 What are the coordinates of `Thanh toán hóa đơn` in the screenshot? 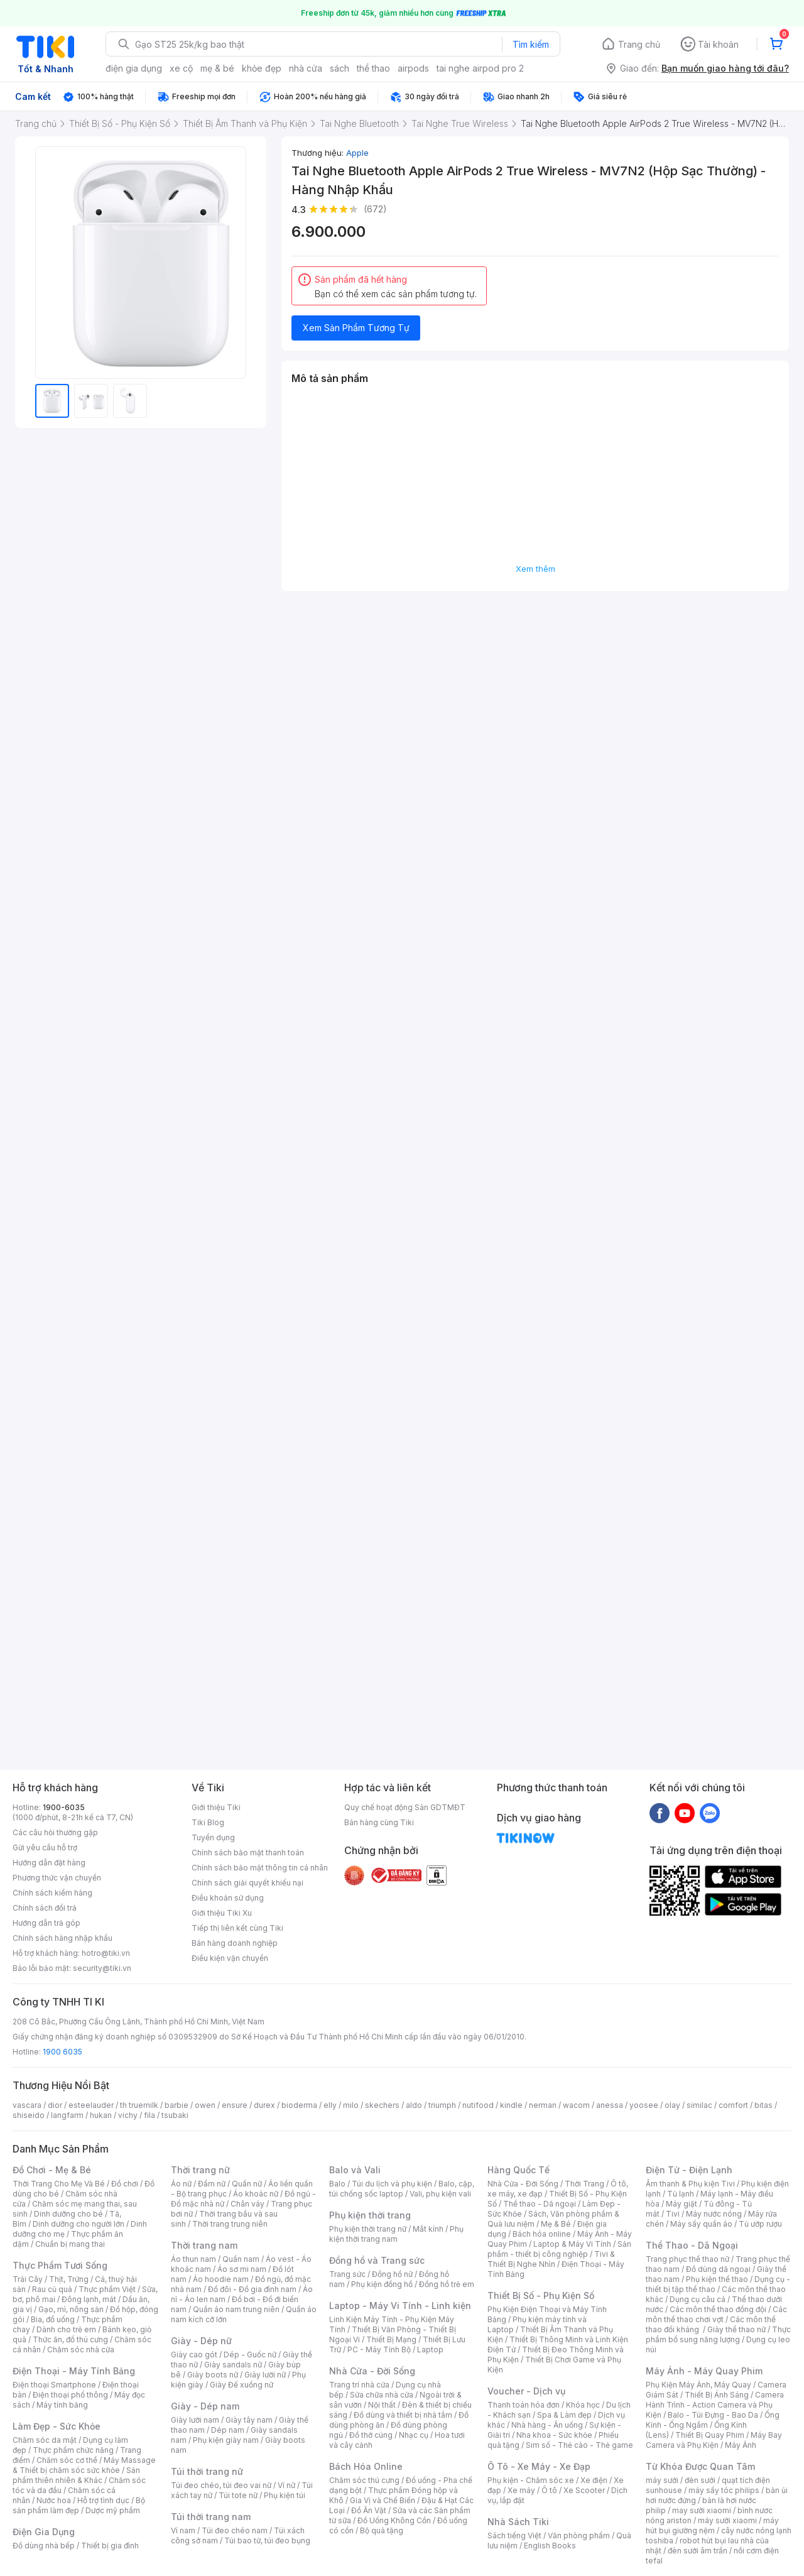 It's located at (523, 2405).